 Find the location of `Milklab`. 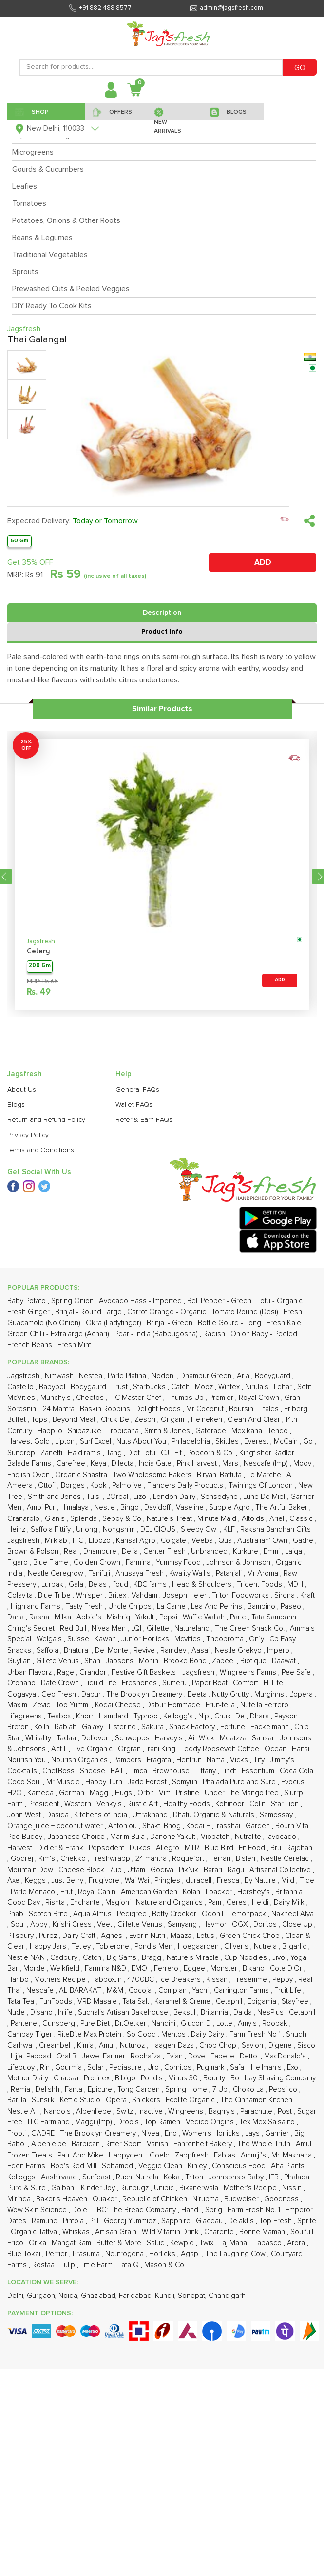

Milklab is located at coordinates (57, 1540).